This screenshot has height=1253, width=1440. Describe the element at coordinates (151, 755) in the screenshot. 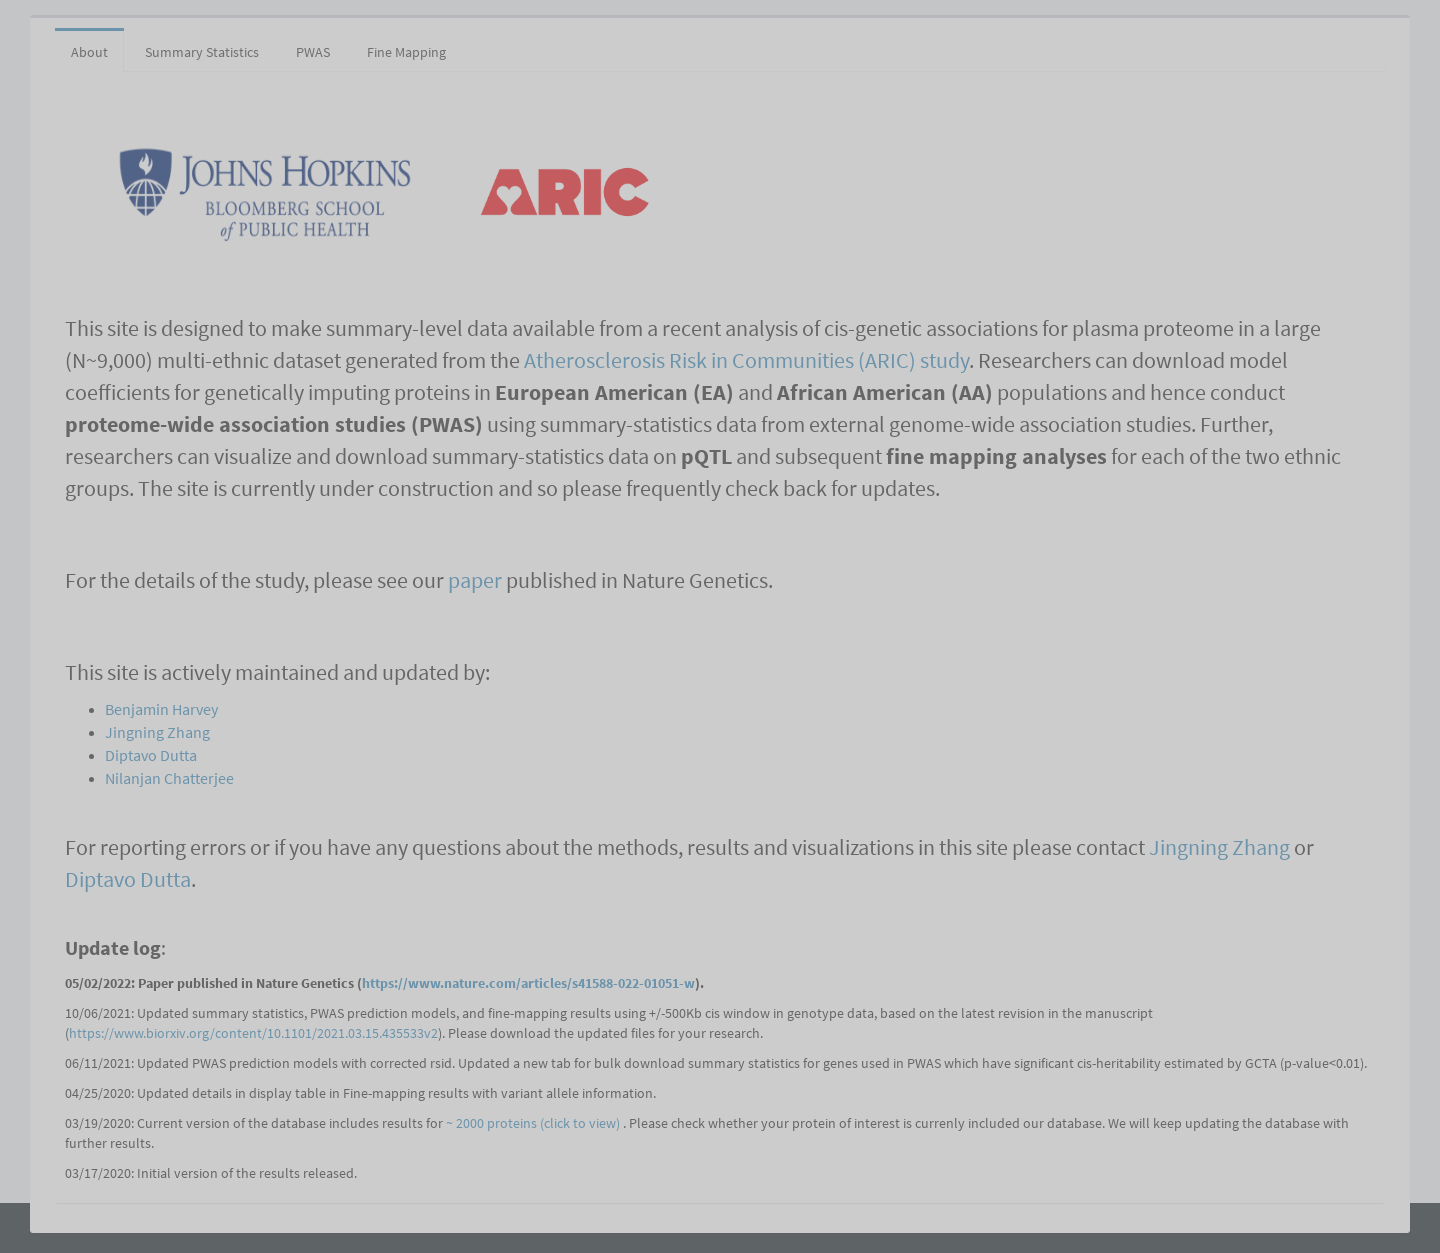

I see `Diptavo Dutta` at that location.